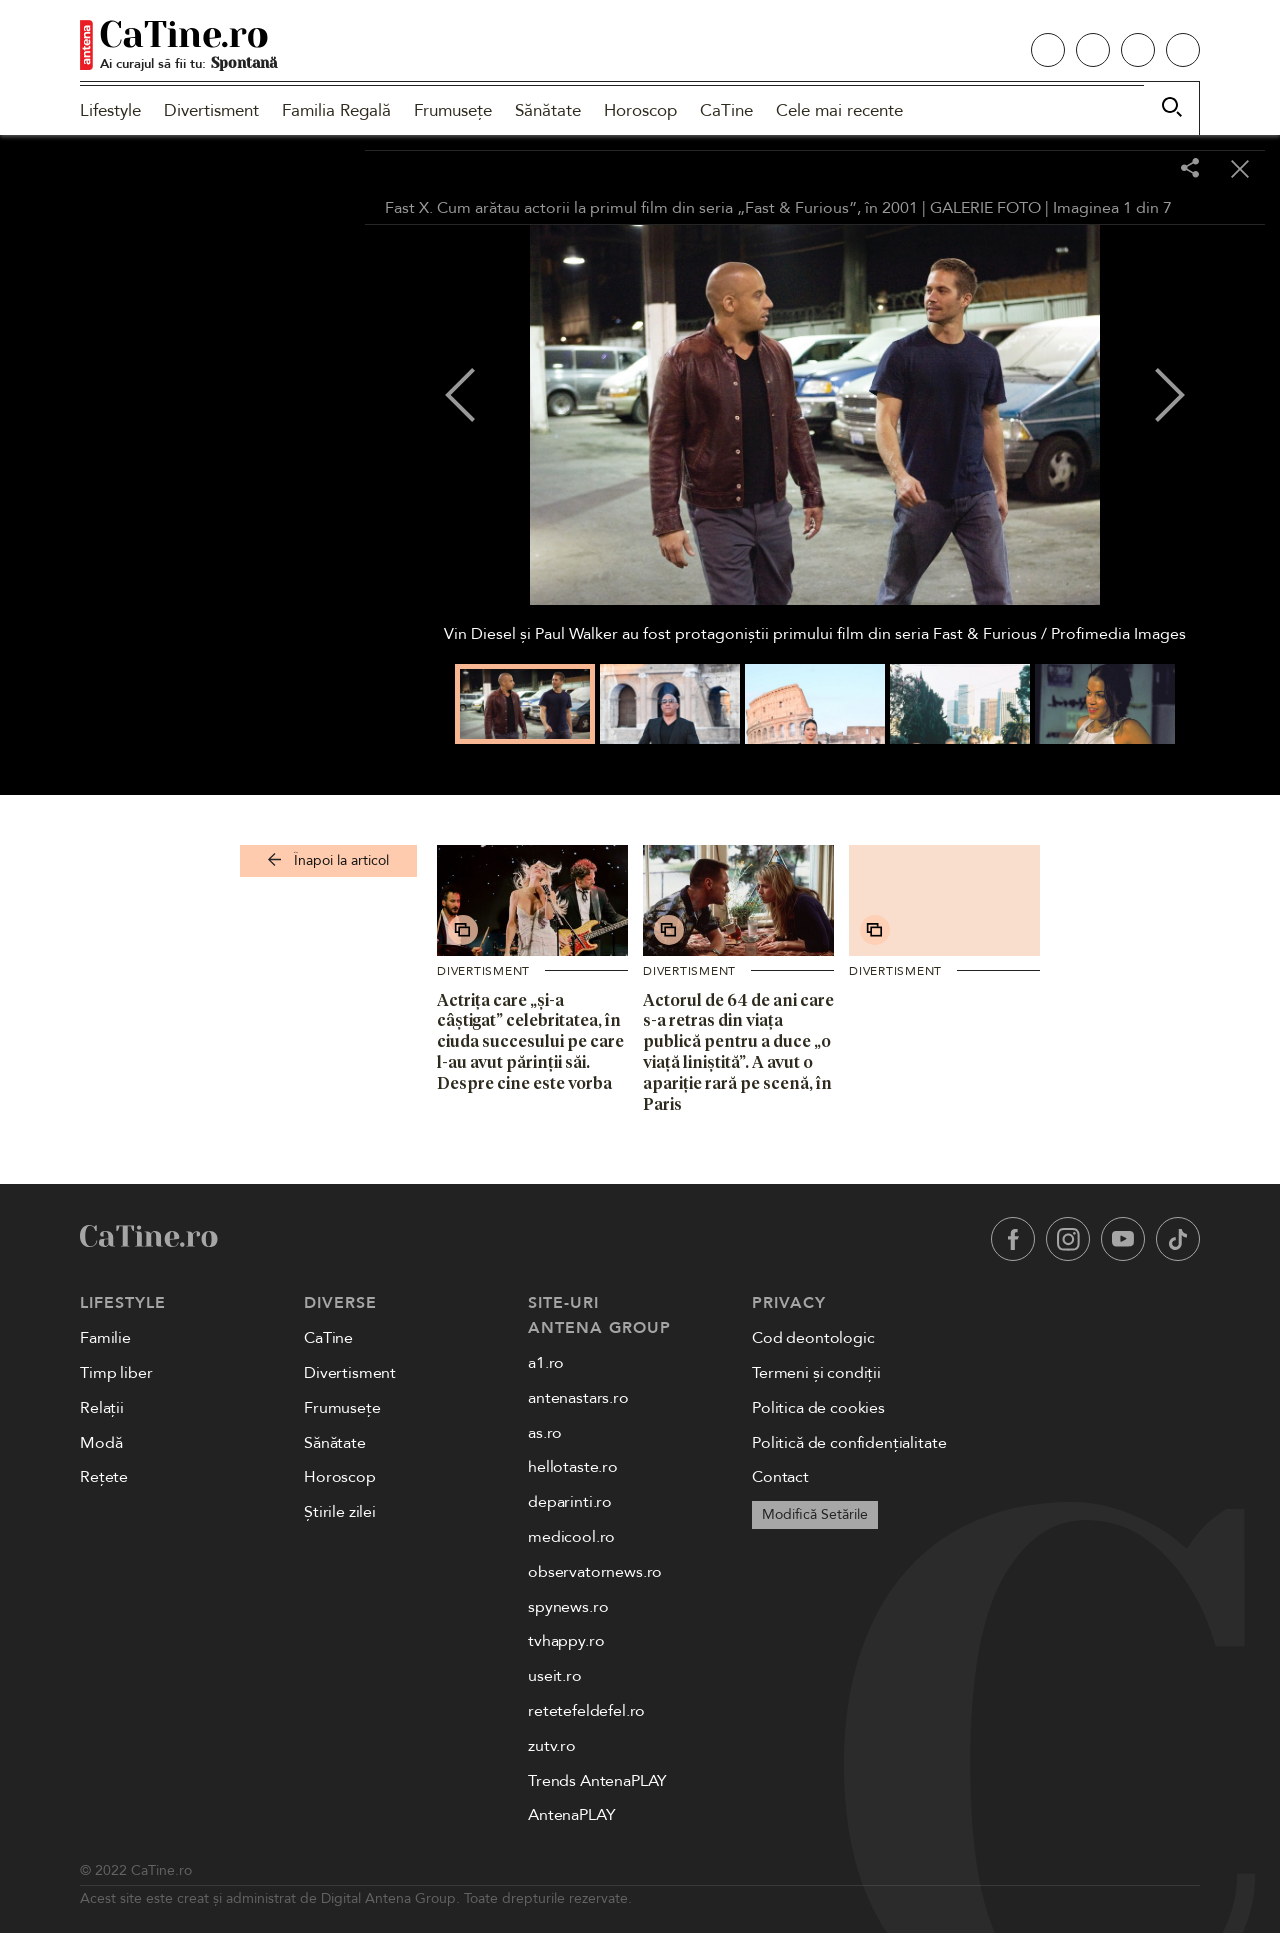 Image resolution: width=1280 pixels, height=1933 pixels. I want to click on medicool.ro, so click(571, 1537).